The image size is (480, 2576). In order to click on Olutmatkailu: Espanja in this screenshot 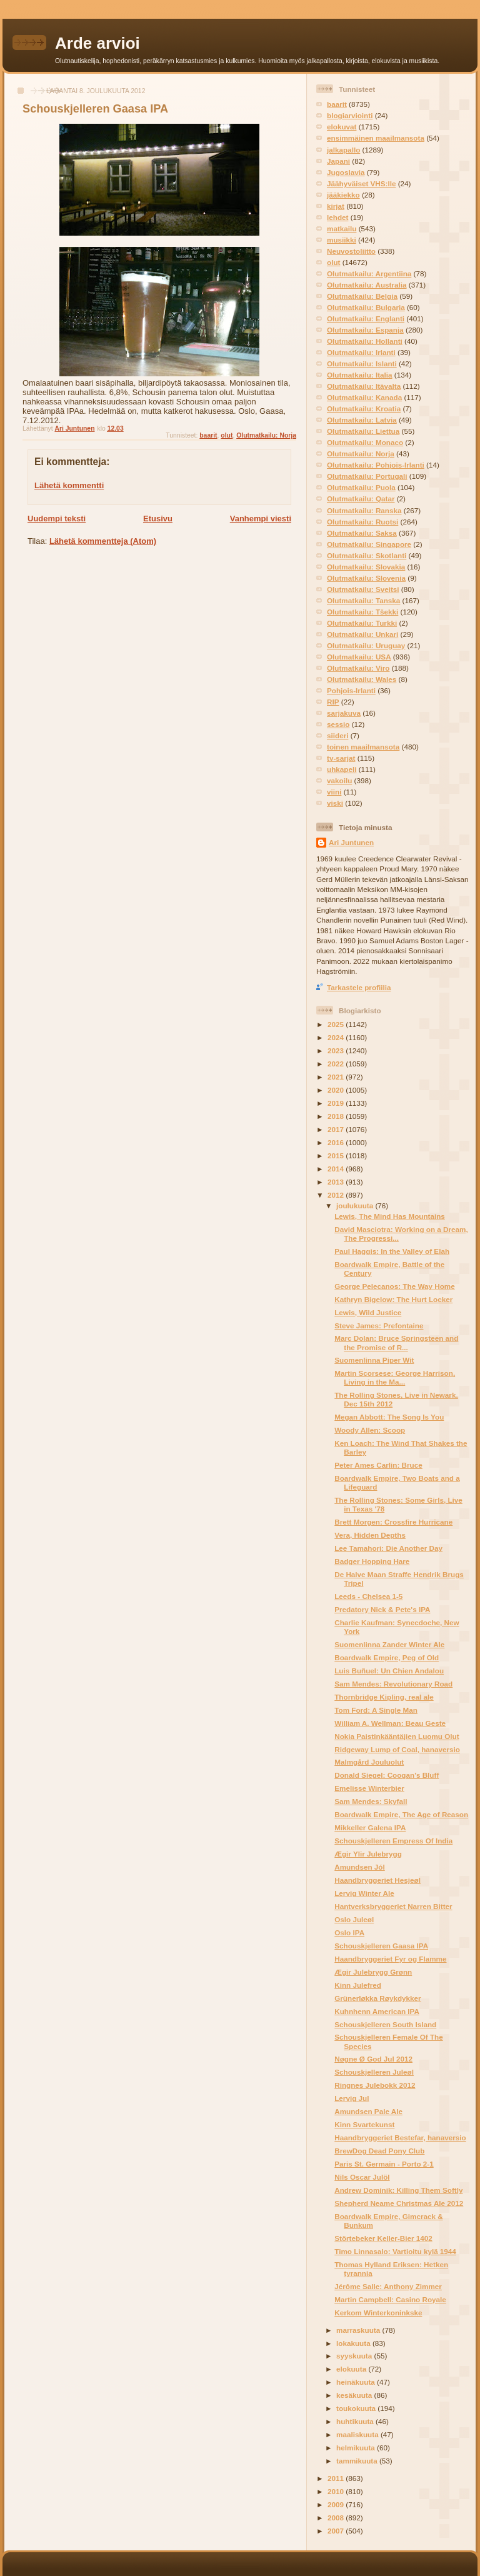, I will do `click(365, 330)`.